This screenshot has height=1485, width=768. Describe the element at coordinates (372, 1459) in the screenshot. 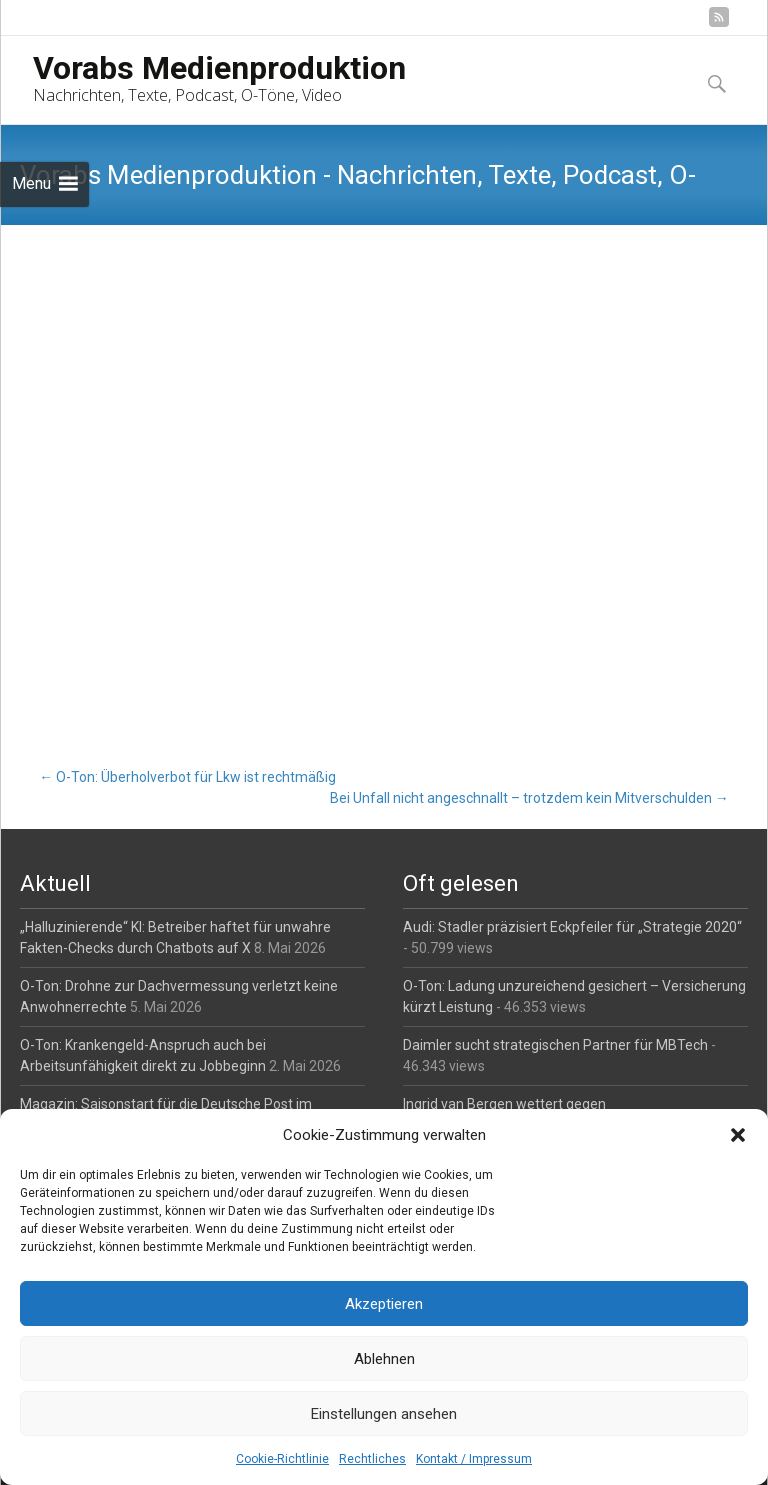

I see `Rechtliches` at that location.